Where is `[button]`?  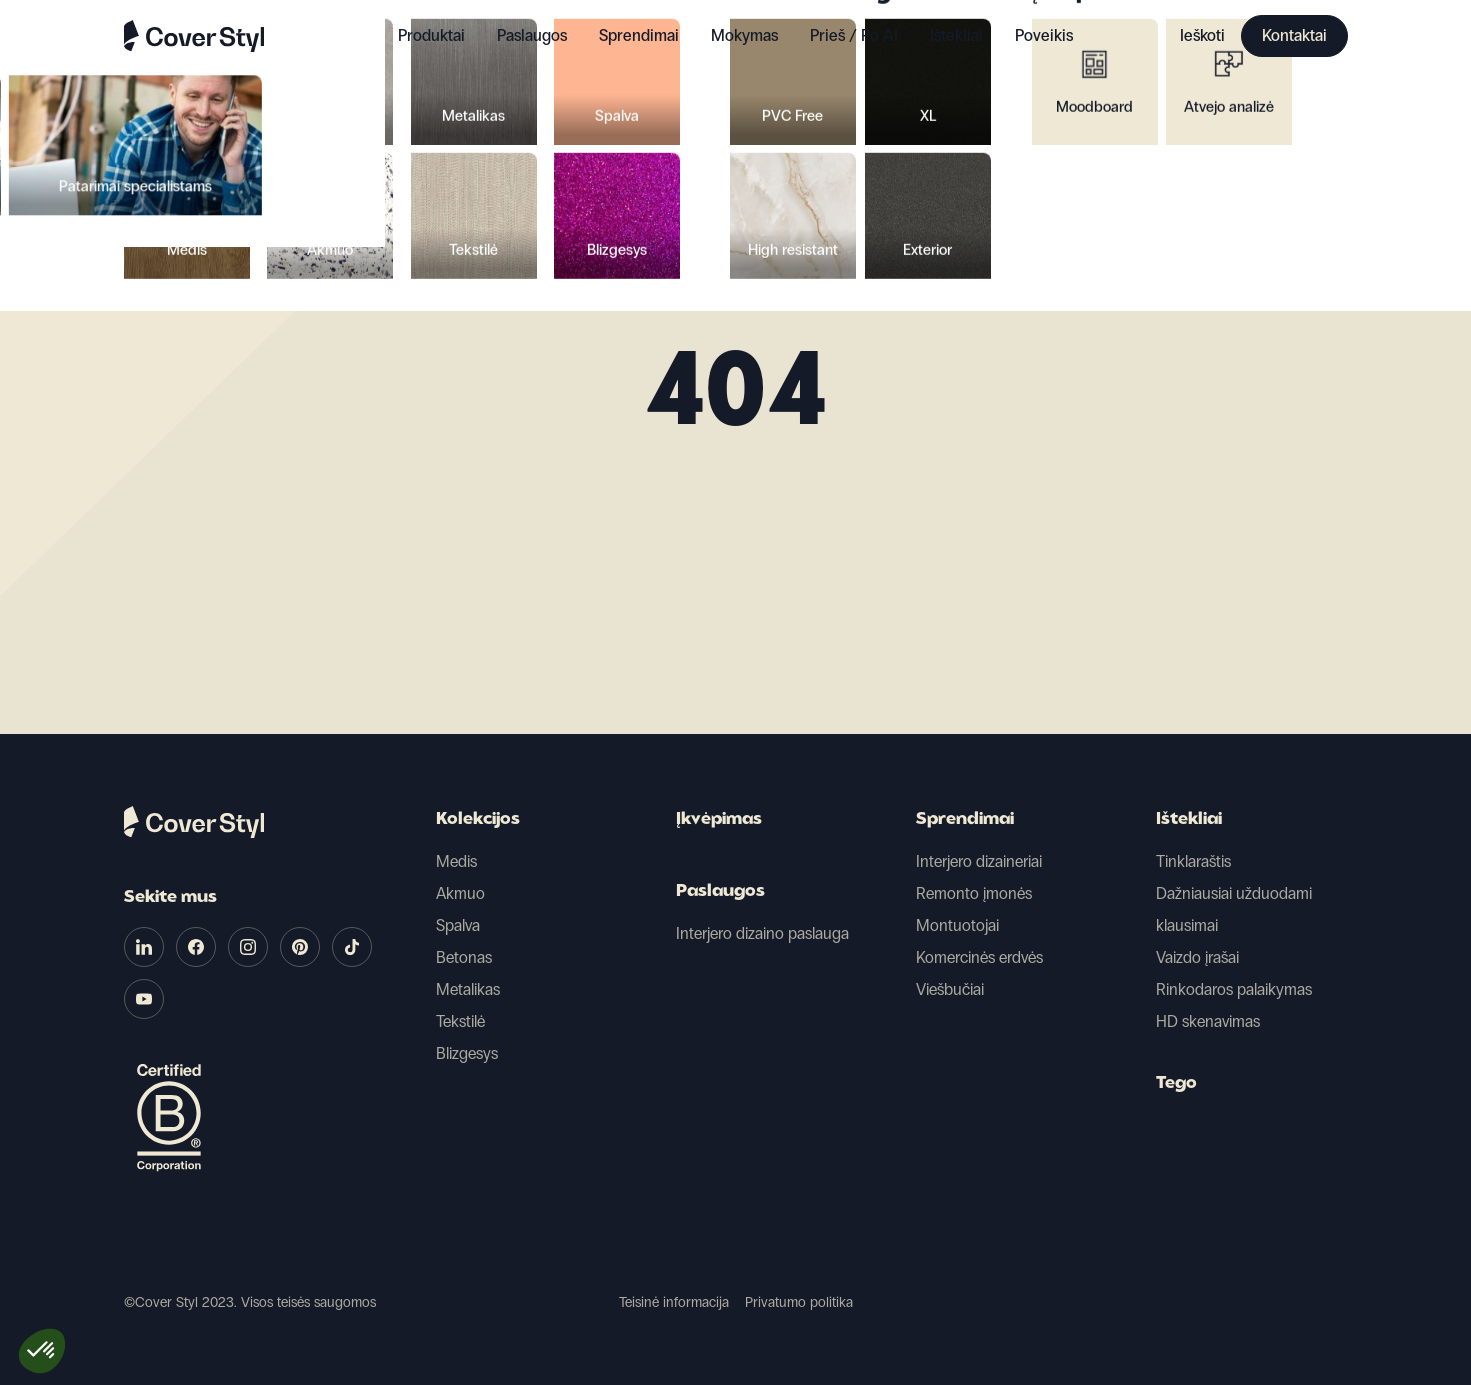
[button] is located at coordinates (42, 1351).